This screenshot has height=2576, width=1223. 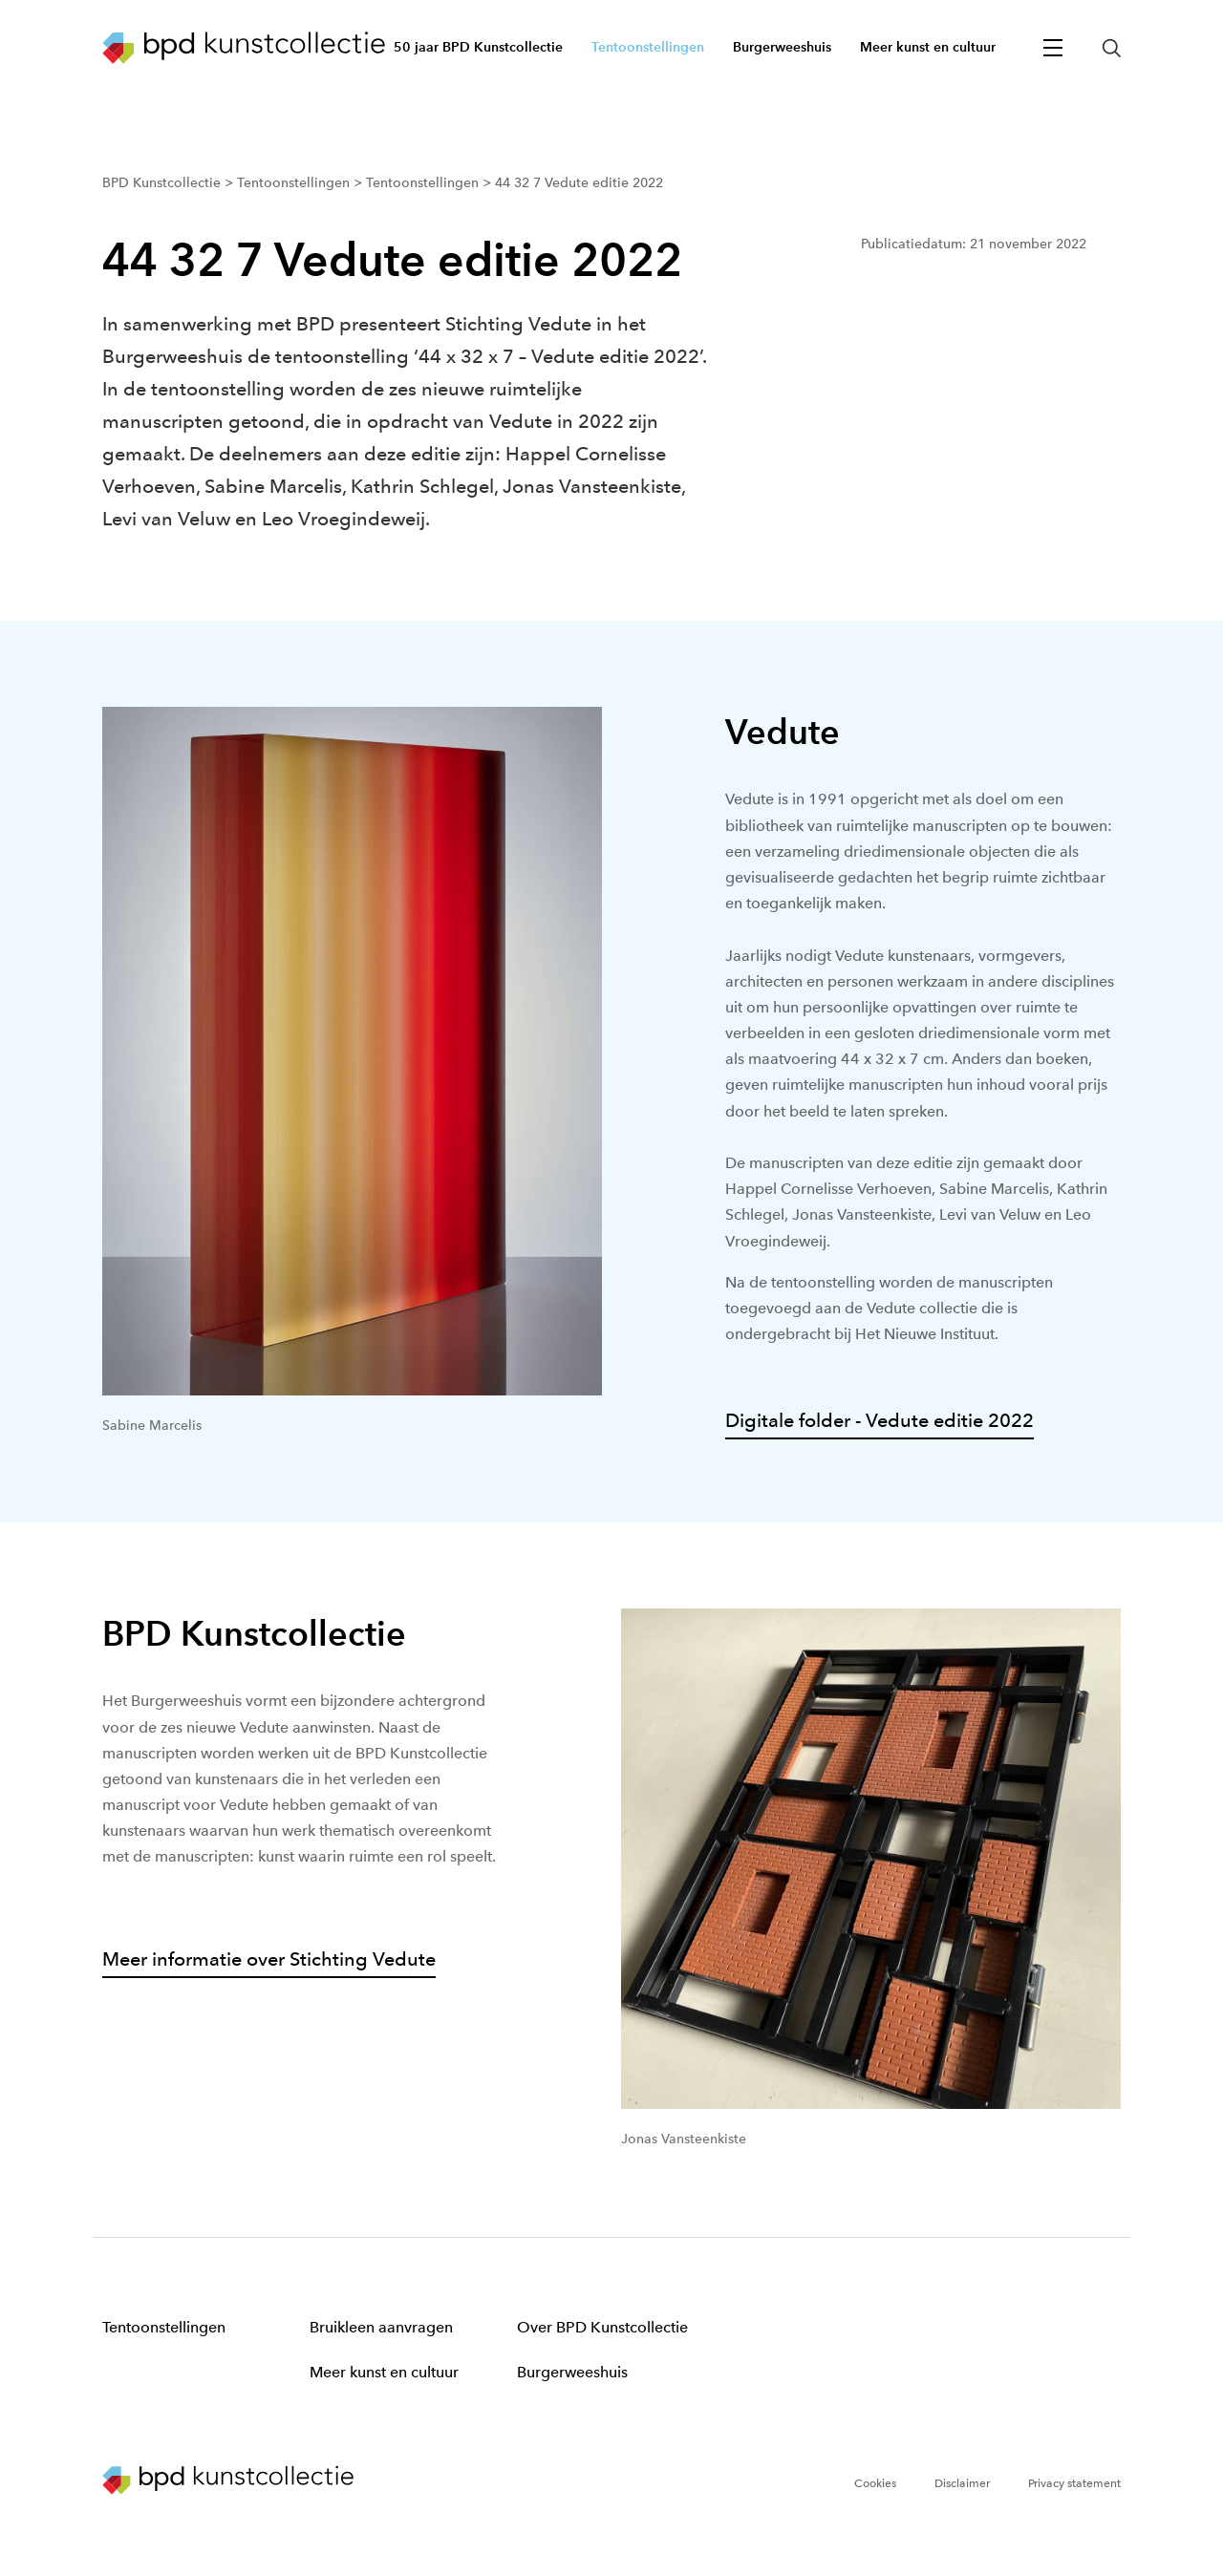 I want to click on Burgerweeshuis, so click(x=572, y=2372).